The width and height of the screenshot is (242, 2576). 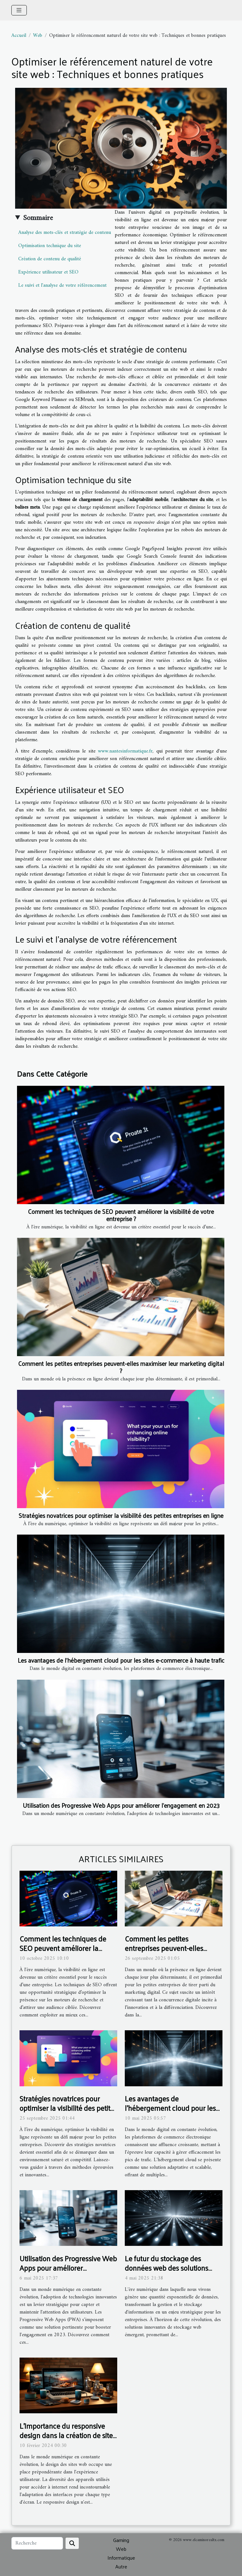 What do you see at coordinates (121, 2557) in the screenshot?
I see `Informatique` at bounding box center [121, 2557].